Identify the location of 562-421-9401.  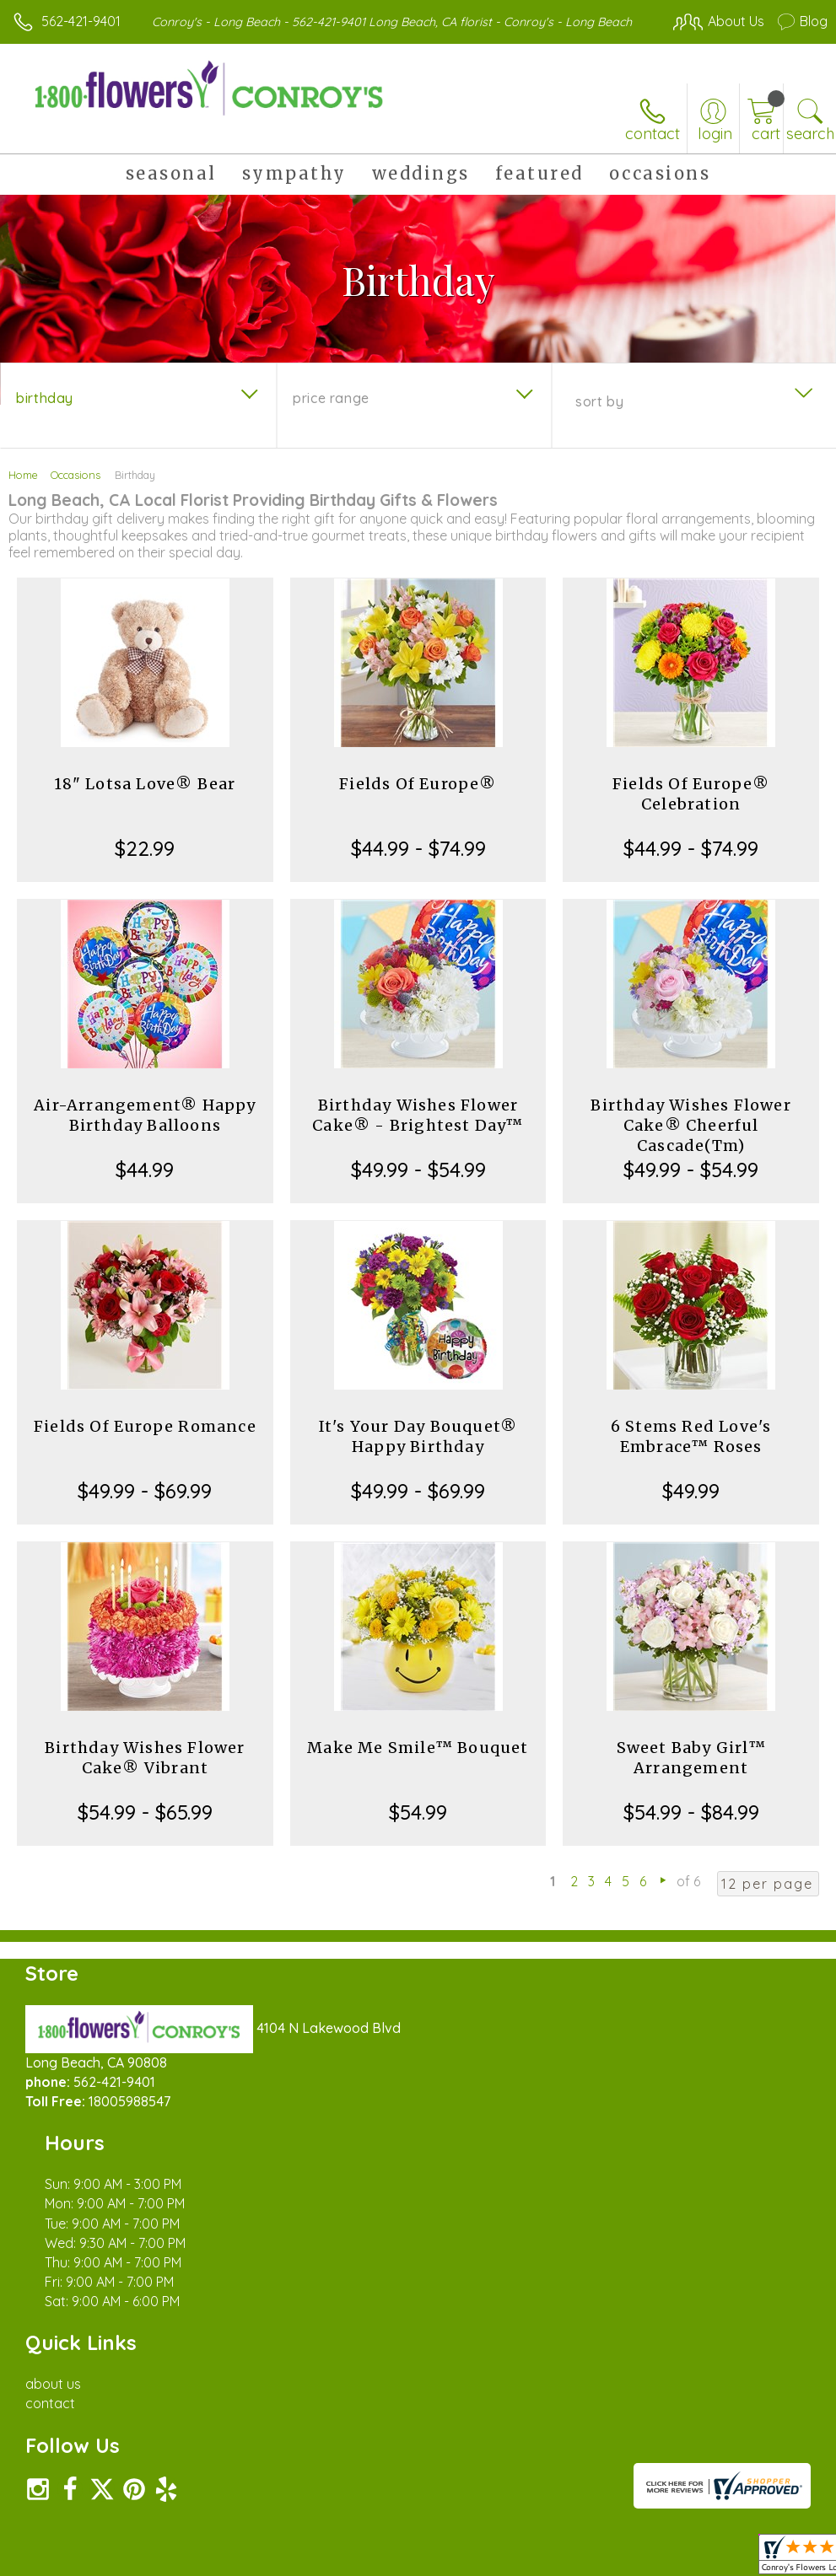
(81, 21).